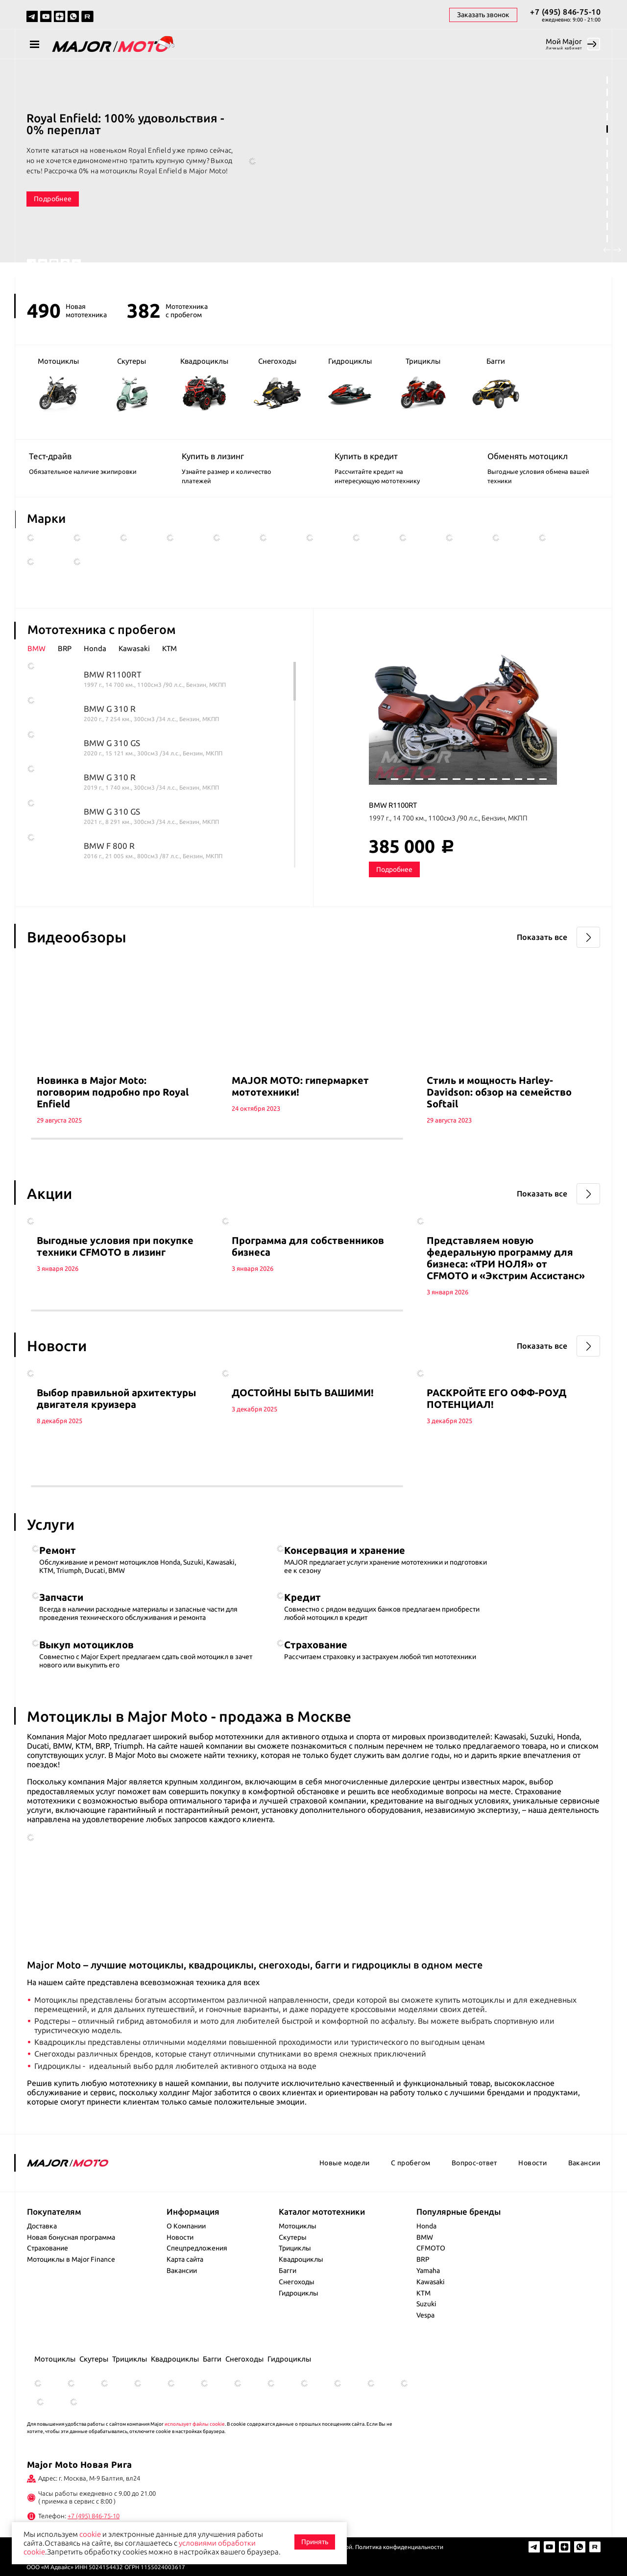  What do you see at coordinates (423, 2259) in the screenshot?
I see `BRP` at bounding box center [423, 2259].